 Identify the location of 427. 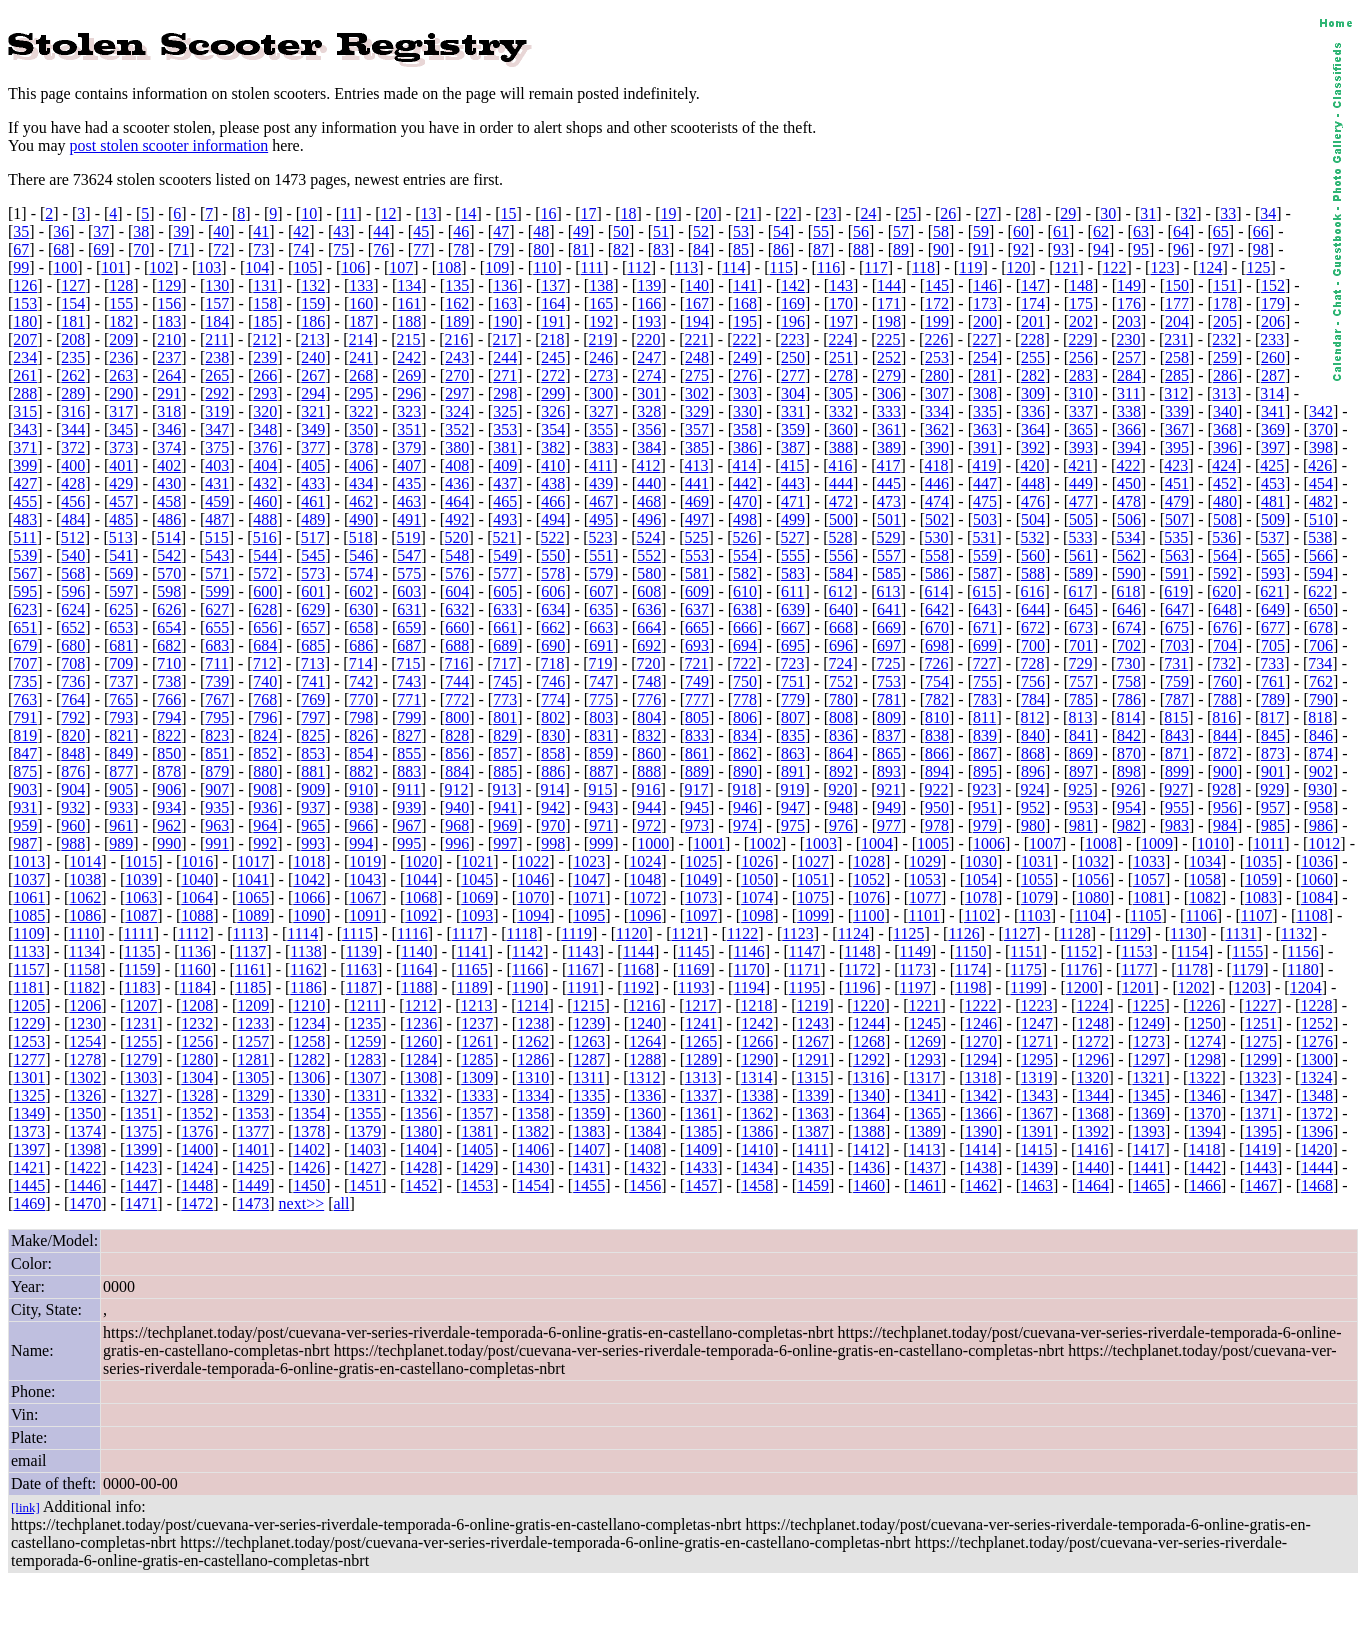
(25, 483).